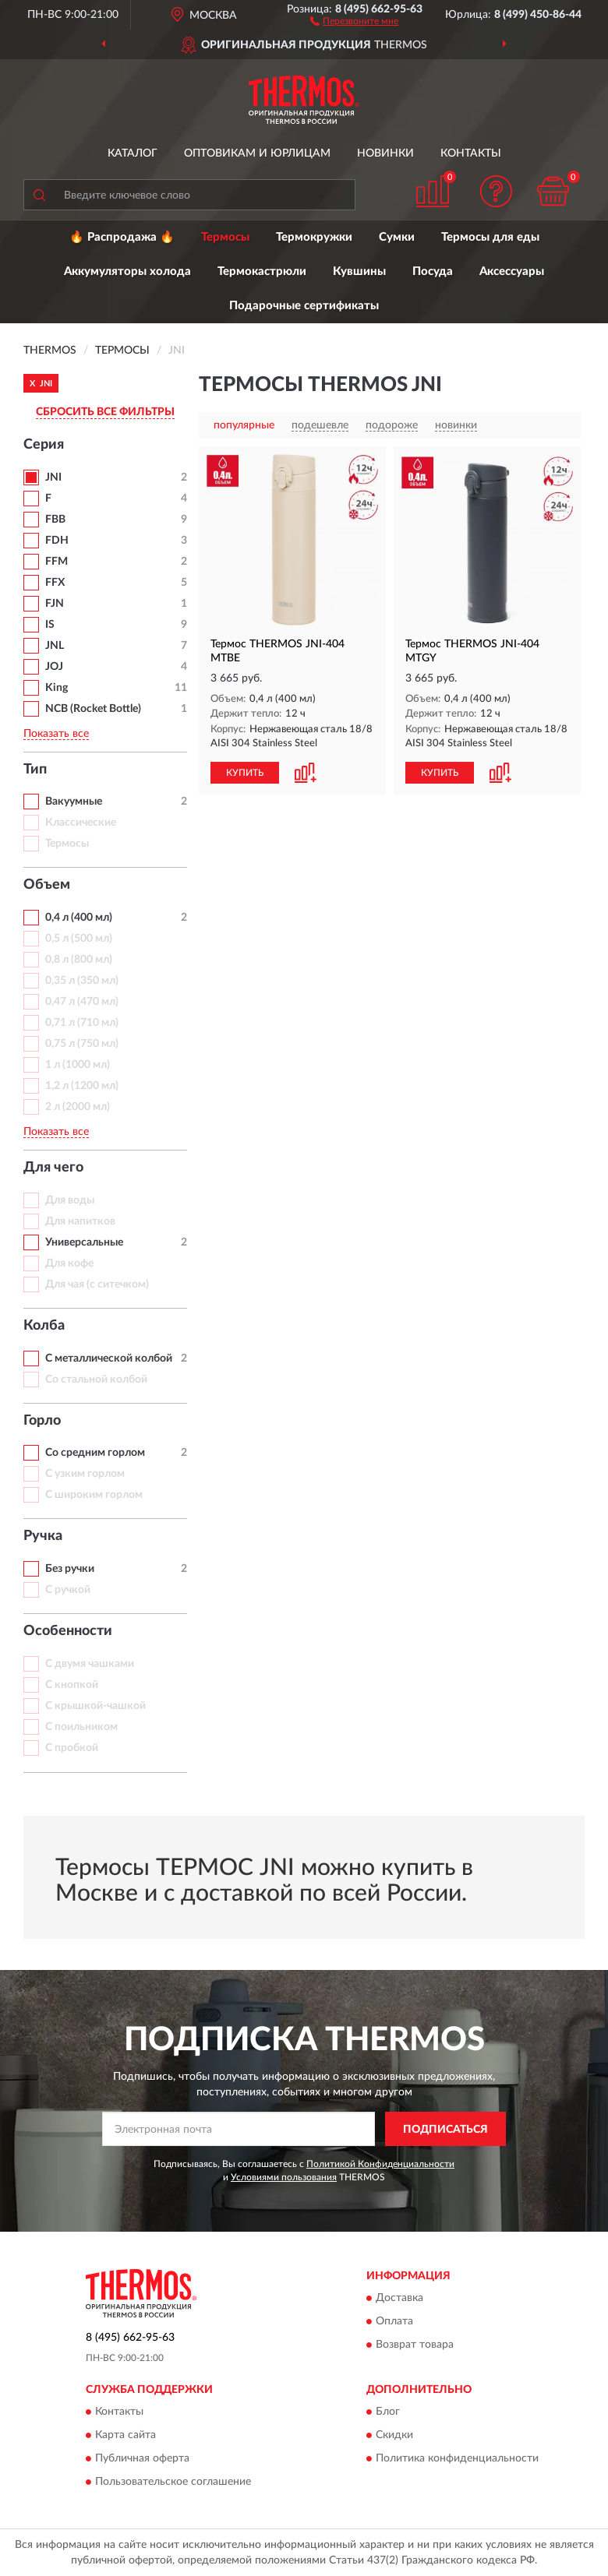  I want to click on Аксессуары, so click(511, 271).